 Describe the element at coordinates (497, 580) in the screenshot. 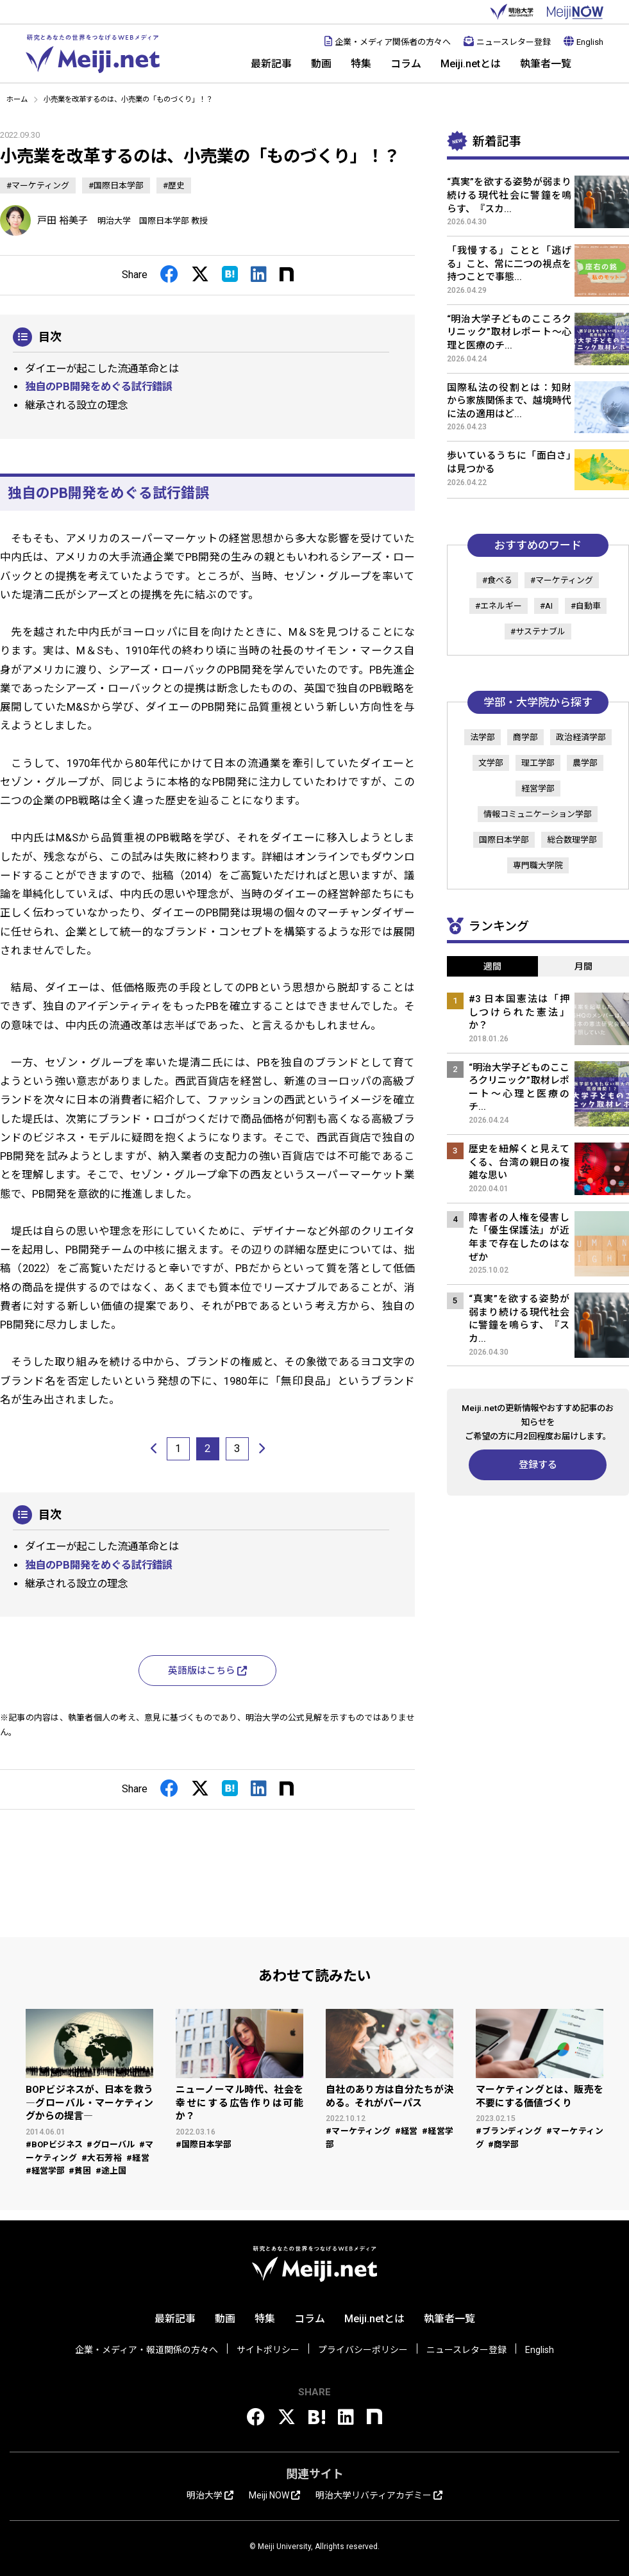

I see `#食べる` at that location.